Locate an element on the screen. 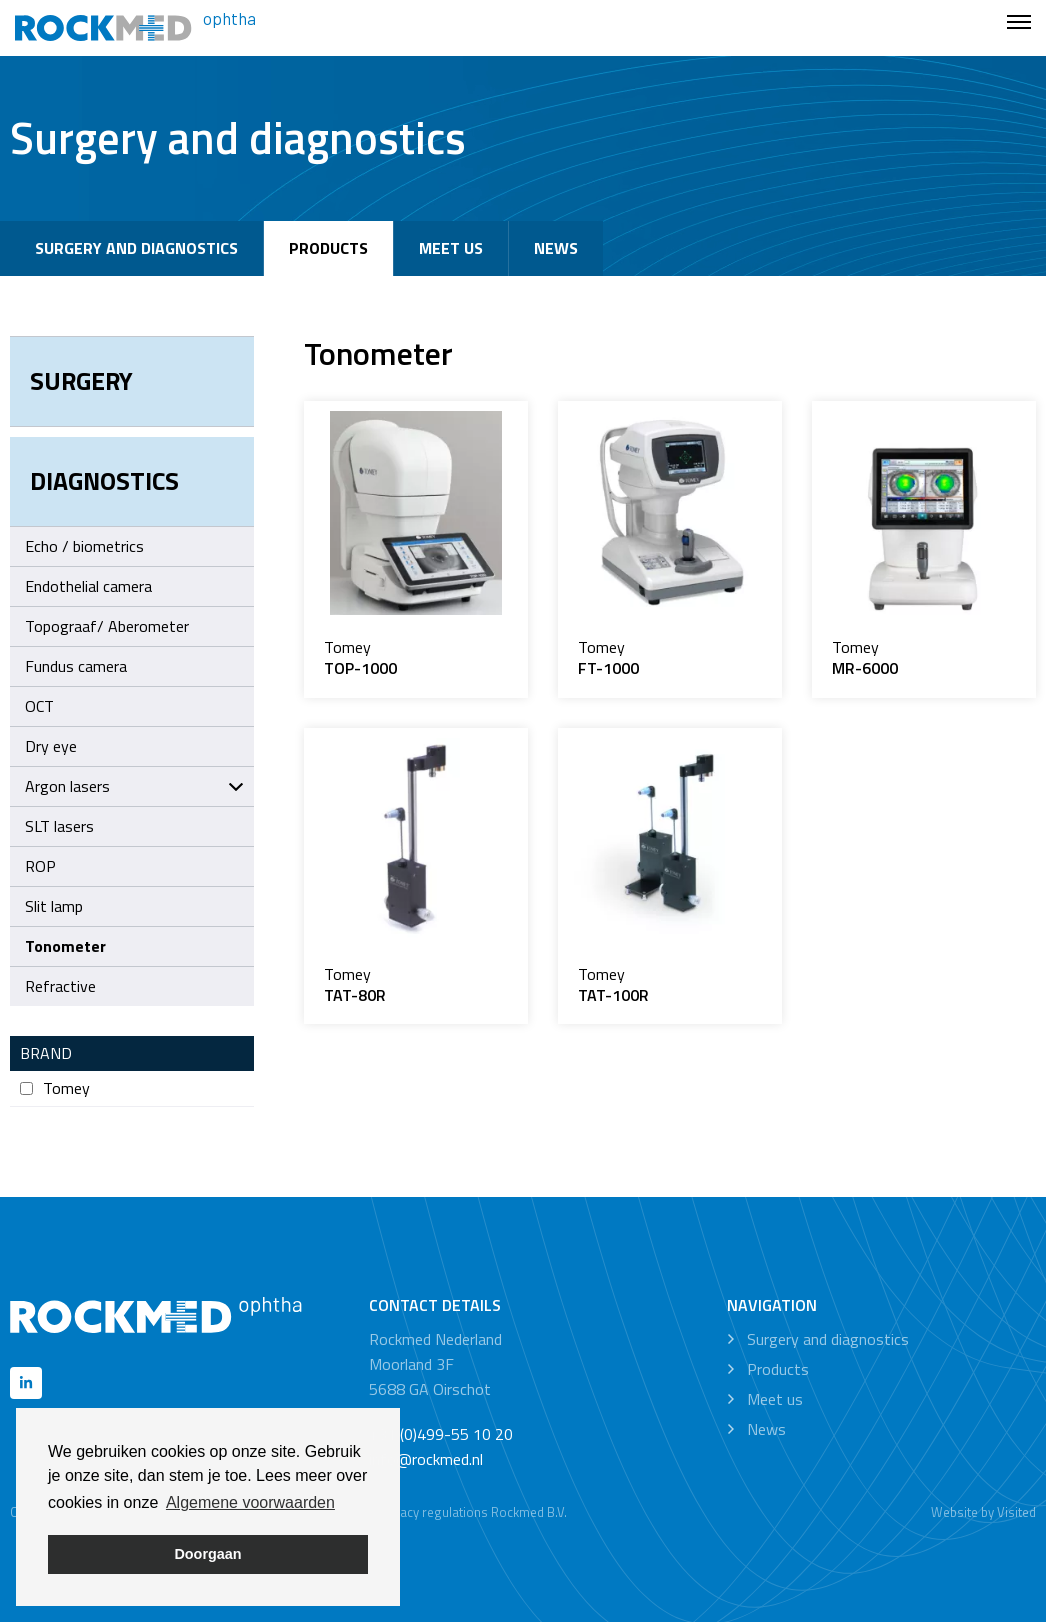  Topograaf/ Aberometer is located at coordinates (107, 626).